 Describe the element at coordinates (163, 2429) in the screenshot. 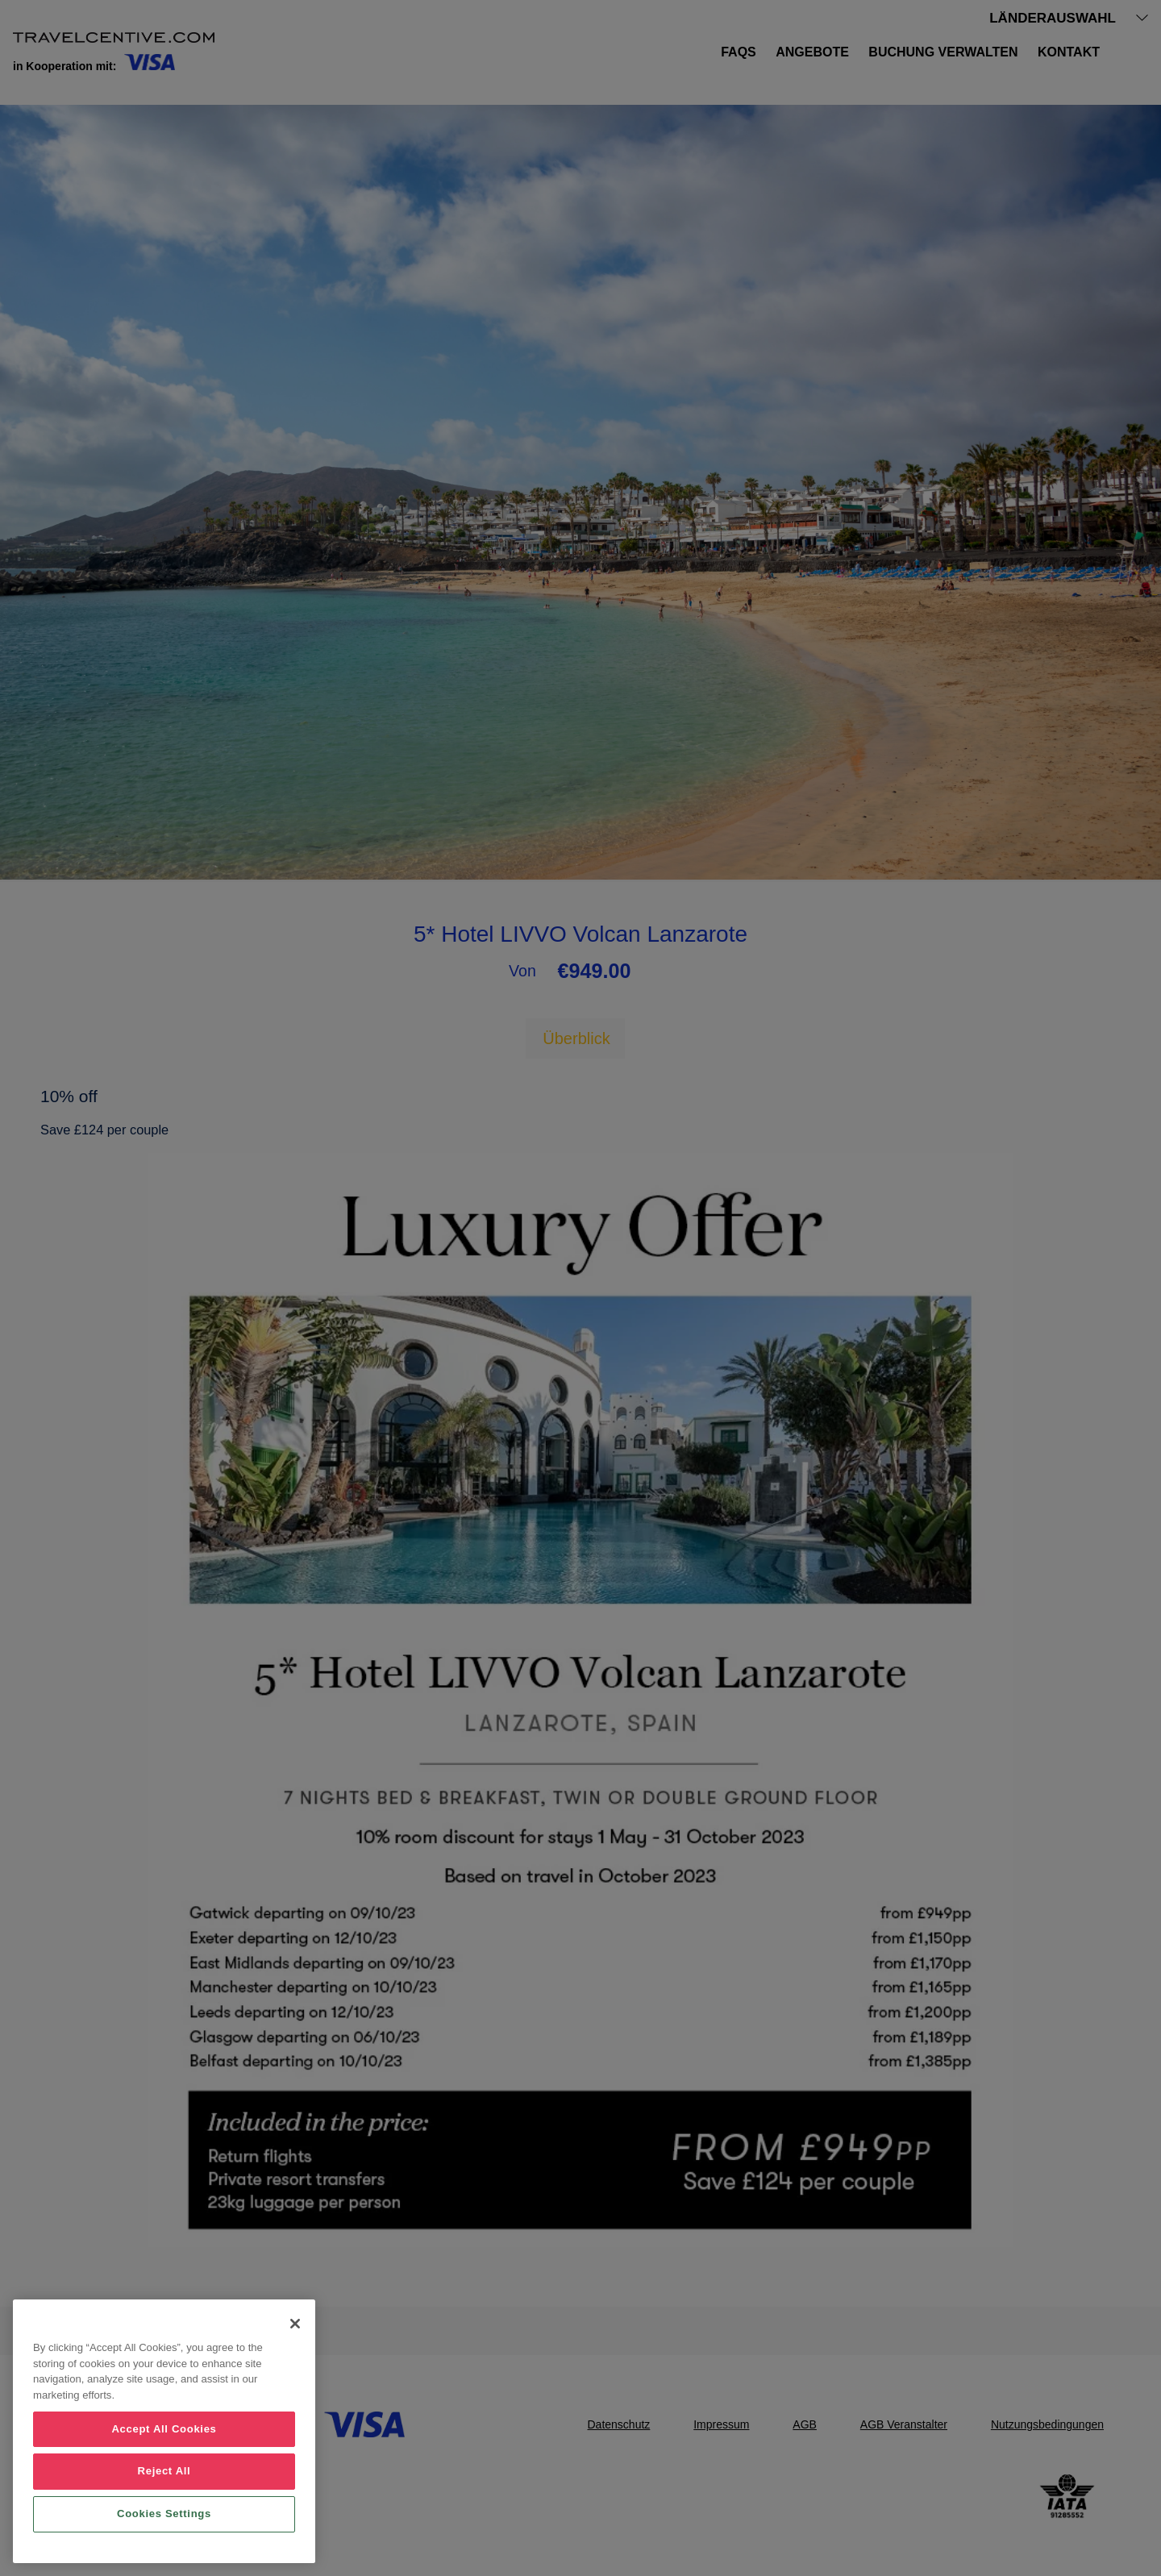

I see `Accept All Cookies` at that location.